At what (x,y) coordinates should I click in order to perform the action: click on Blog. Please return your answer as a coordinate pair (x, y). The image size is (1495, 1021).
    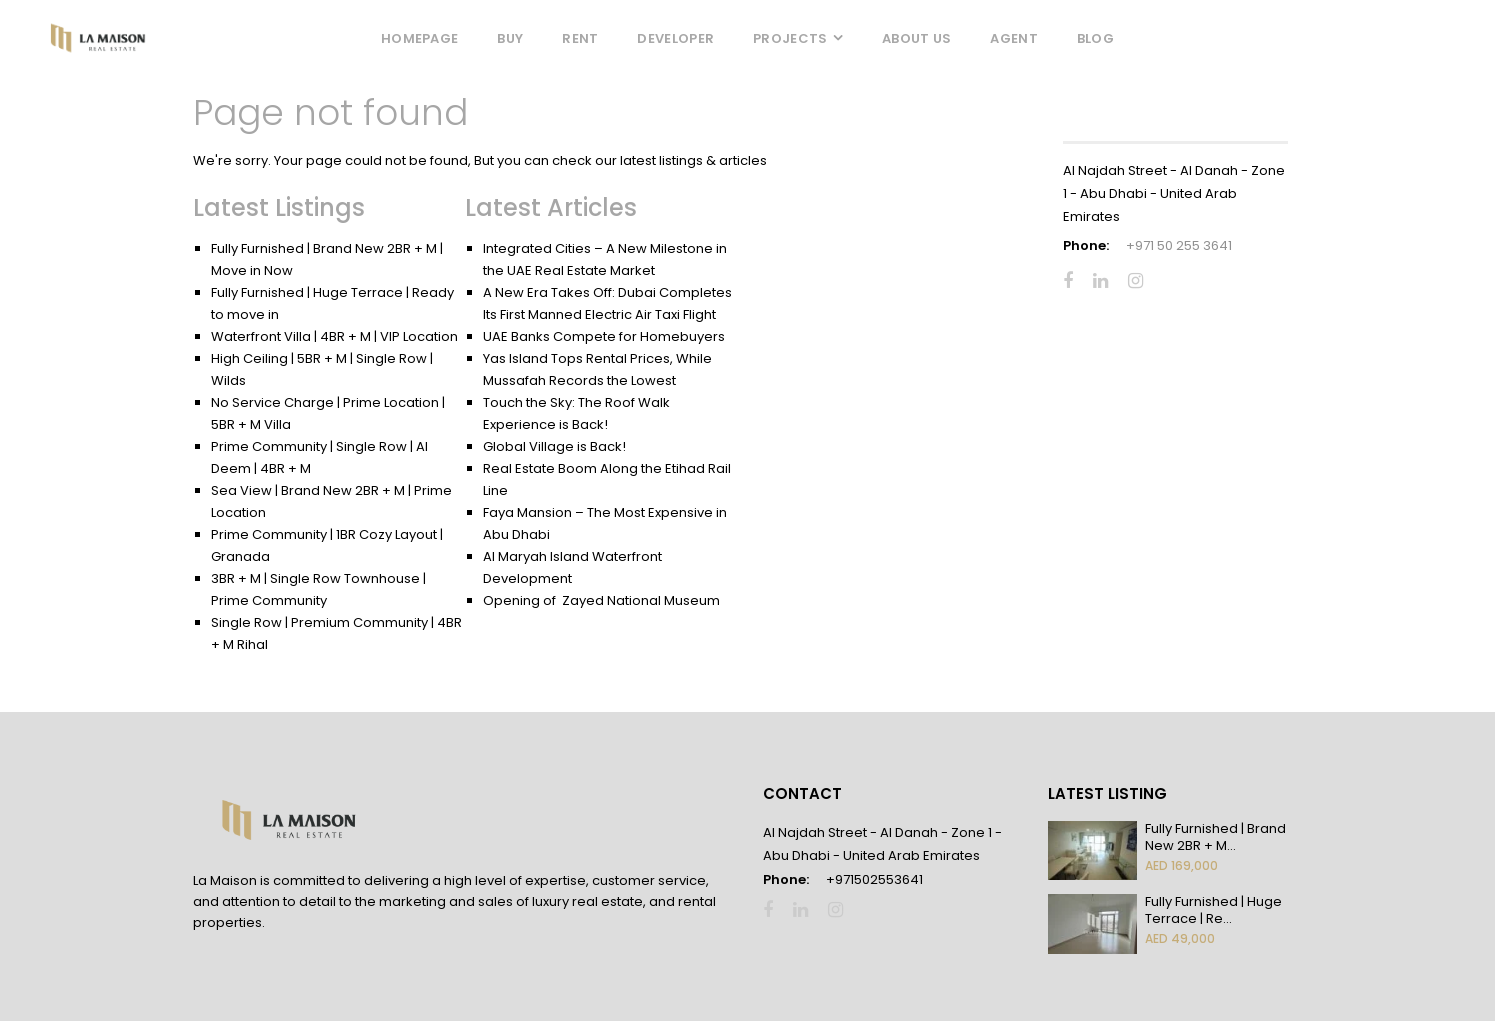
    Looking at the image, I should click on (1095, 38).